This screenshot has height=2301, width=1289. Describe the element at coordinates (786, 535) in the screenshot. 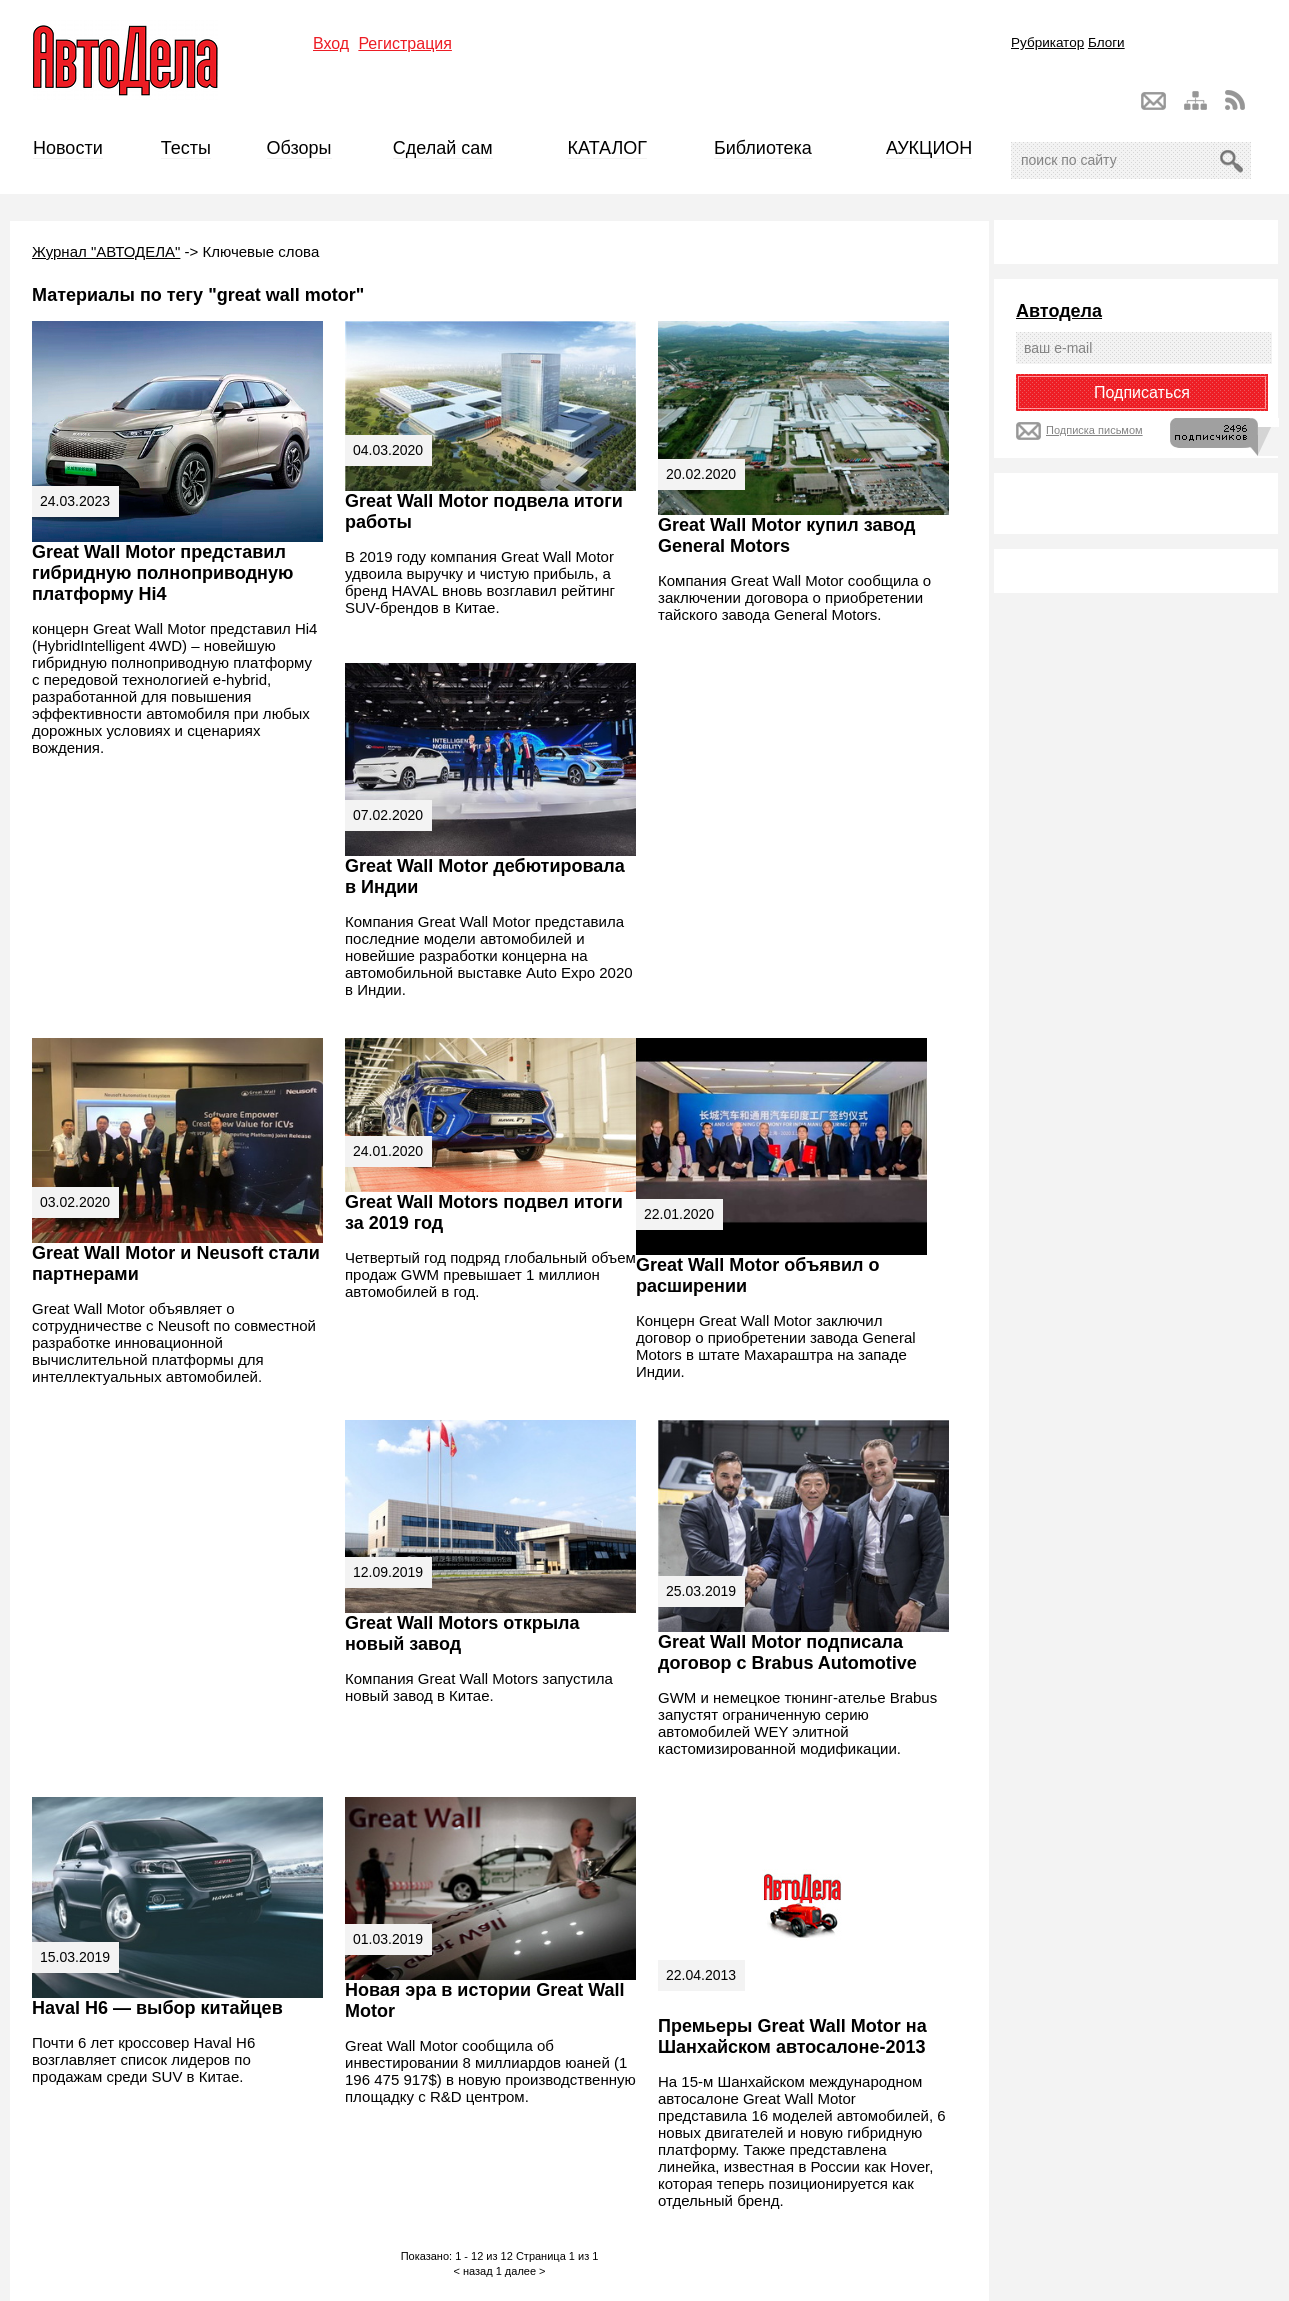

I see `Great Wall Motor купил завод General Motors` at that location.